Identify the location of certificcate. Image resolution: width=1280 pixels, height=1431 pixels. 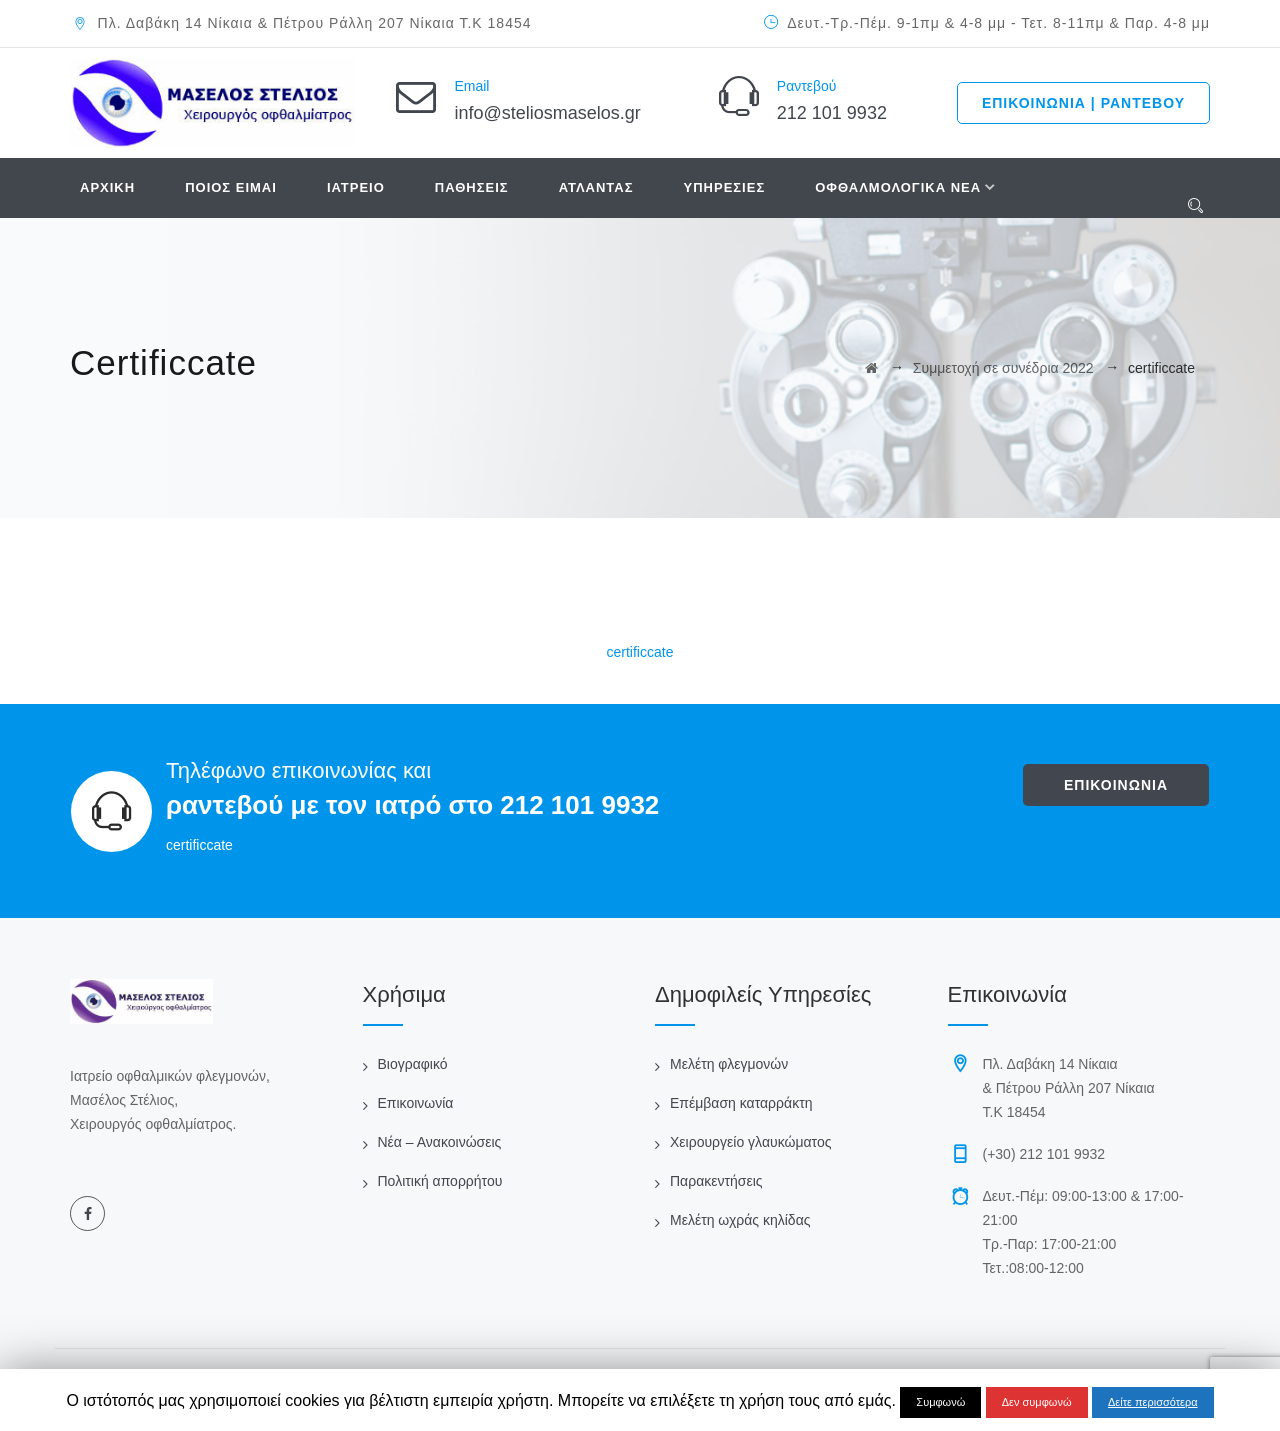
(640, 652).